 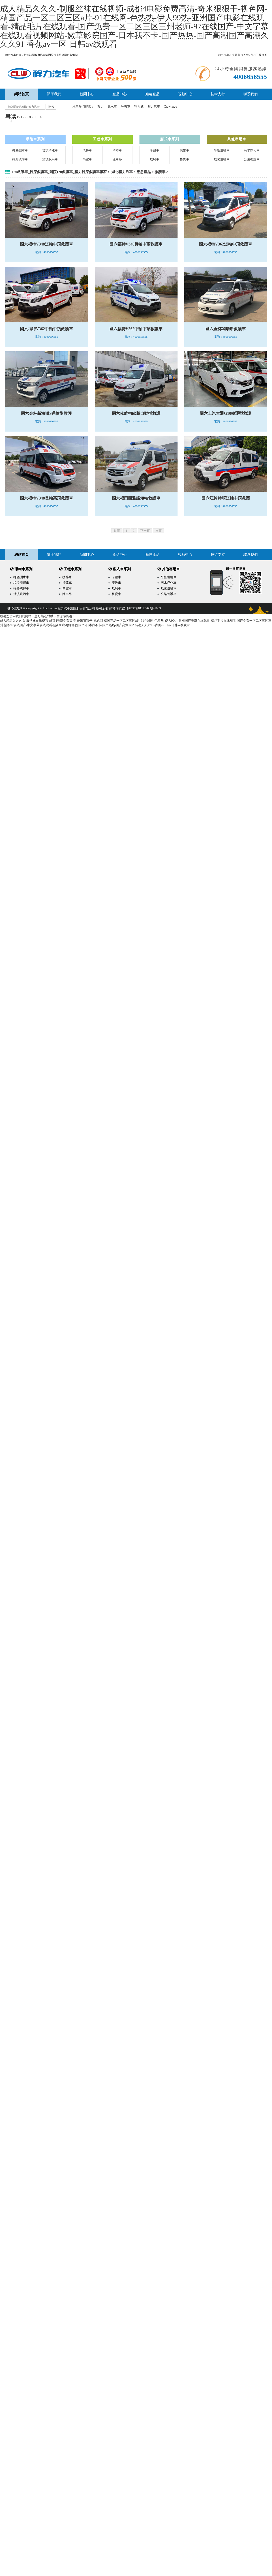 I want to click on 售貨車, so click(x=184, y=159).